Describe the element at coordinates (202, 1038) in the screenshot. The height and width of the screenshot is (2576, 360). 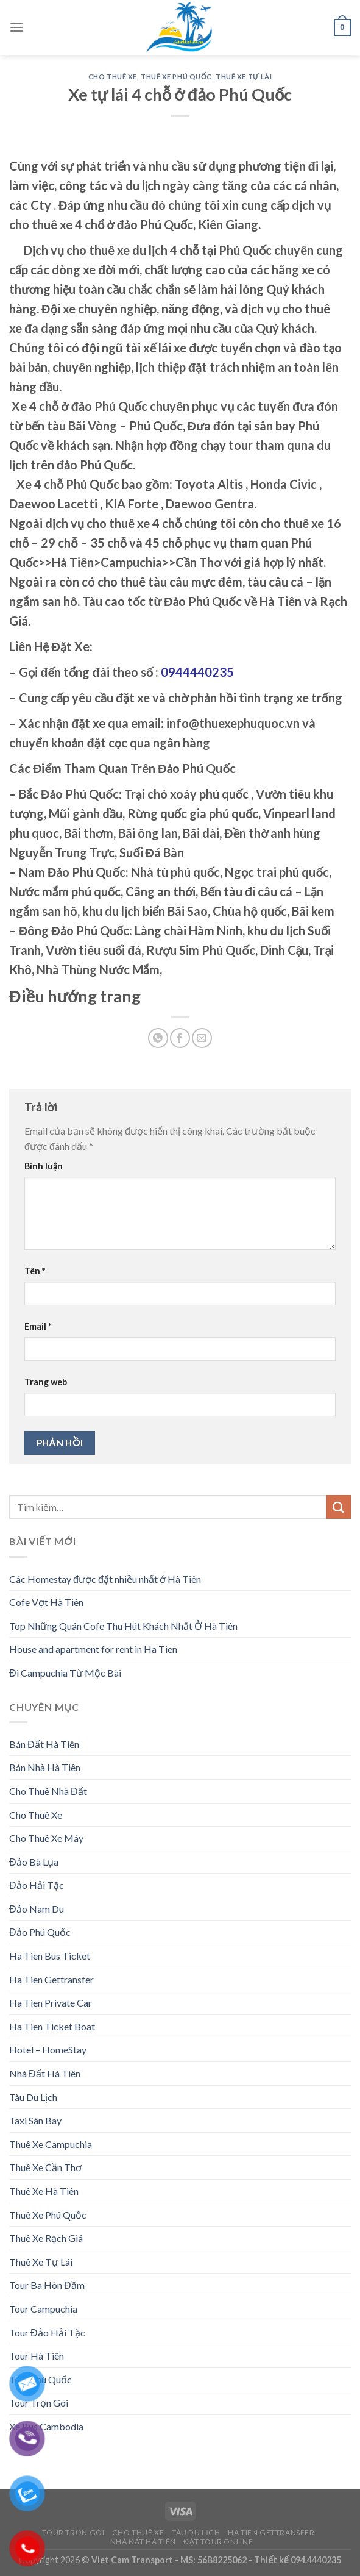
I see `[Email to a Friend]` at that location.